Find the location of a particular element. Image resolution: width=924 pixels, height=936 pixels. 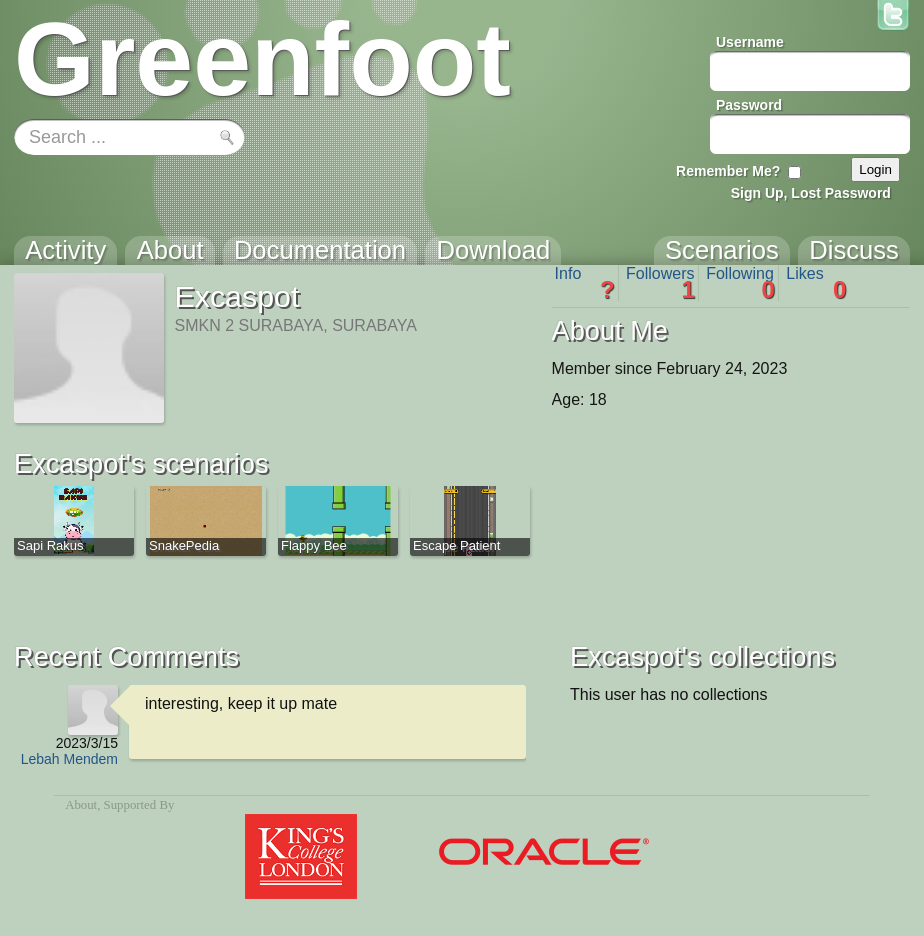

Following is located at coordinates (740, 283).